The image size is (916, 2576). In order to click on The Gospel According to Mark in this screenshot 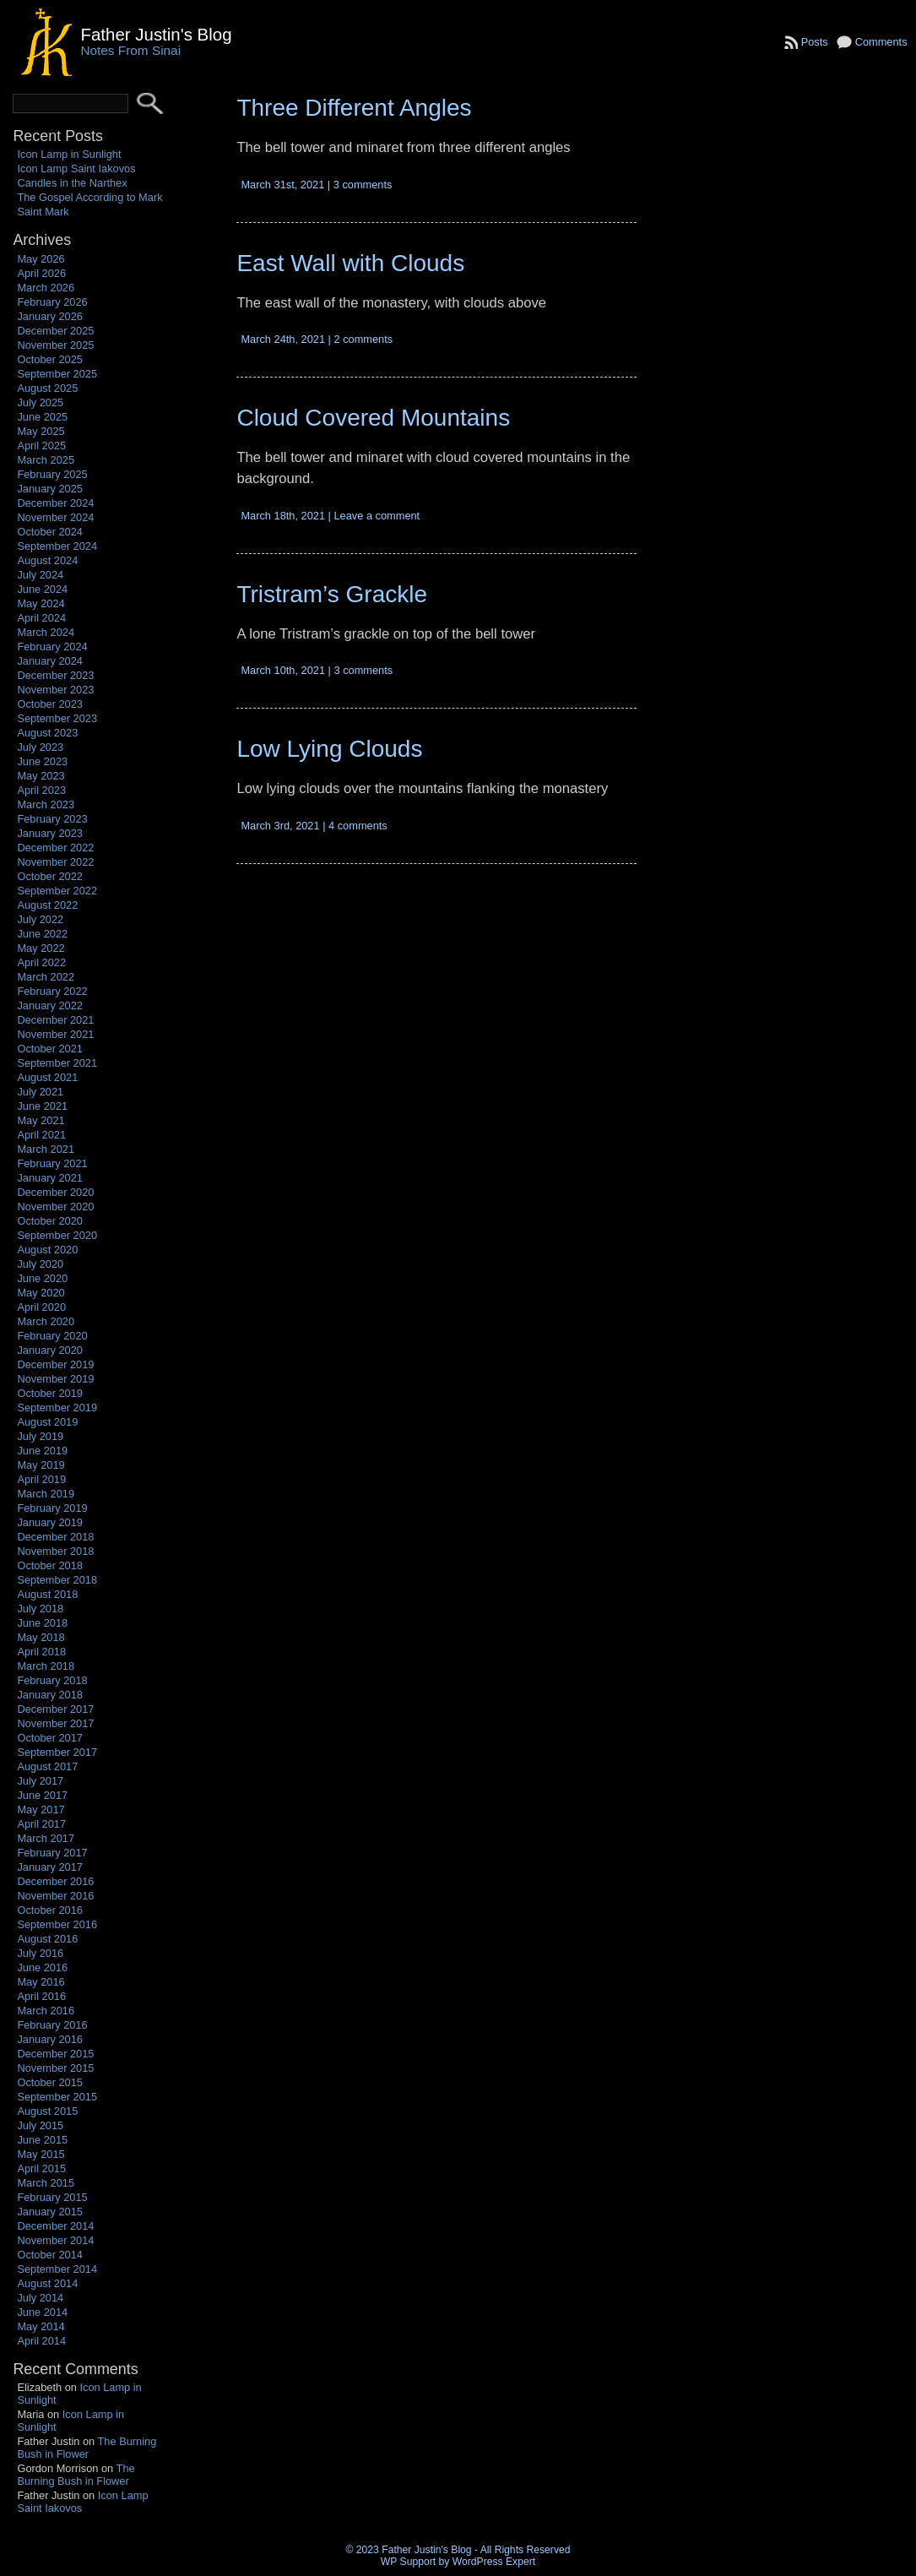, I will do `click(89, 197)`.